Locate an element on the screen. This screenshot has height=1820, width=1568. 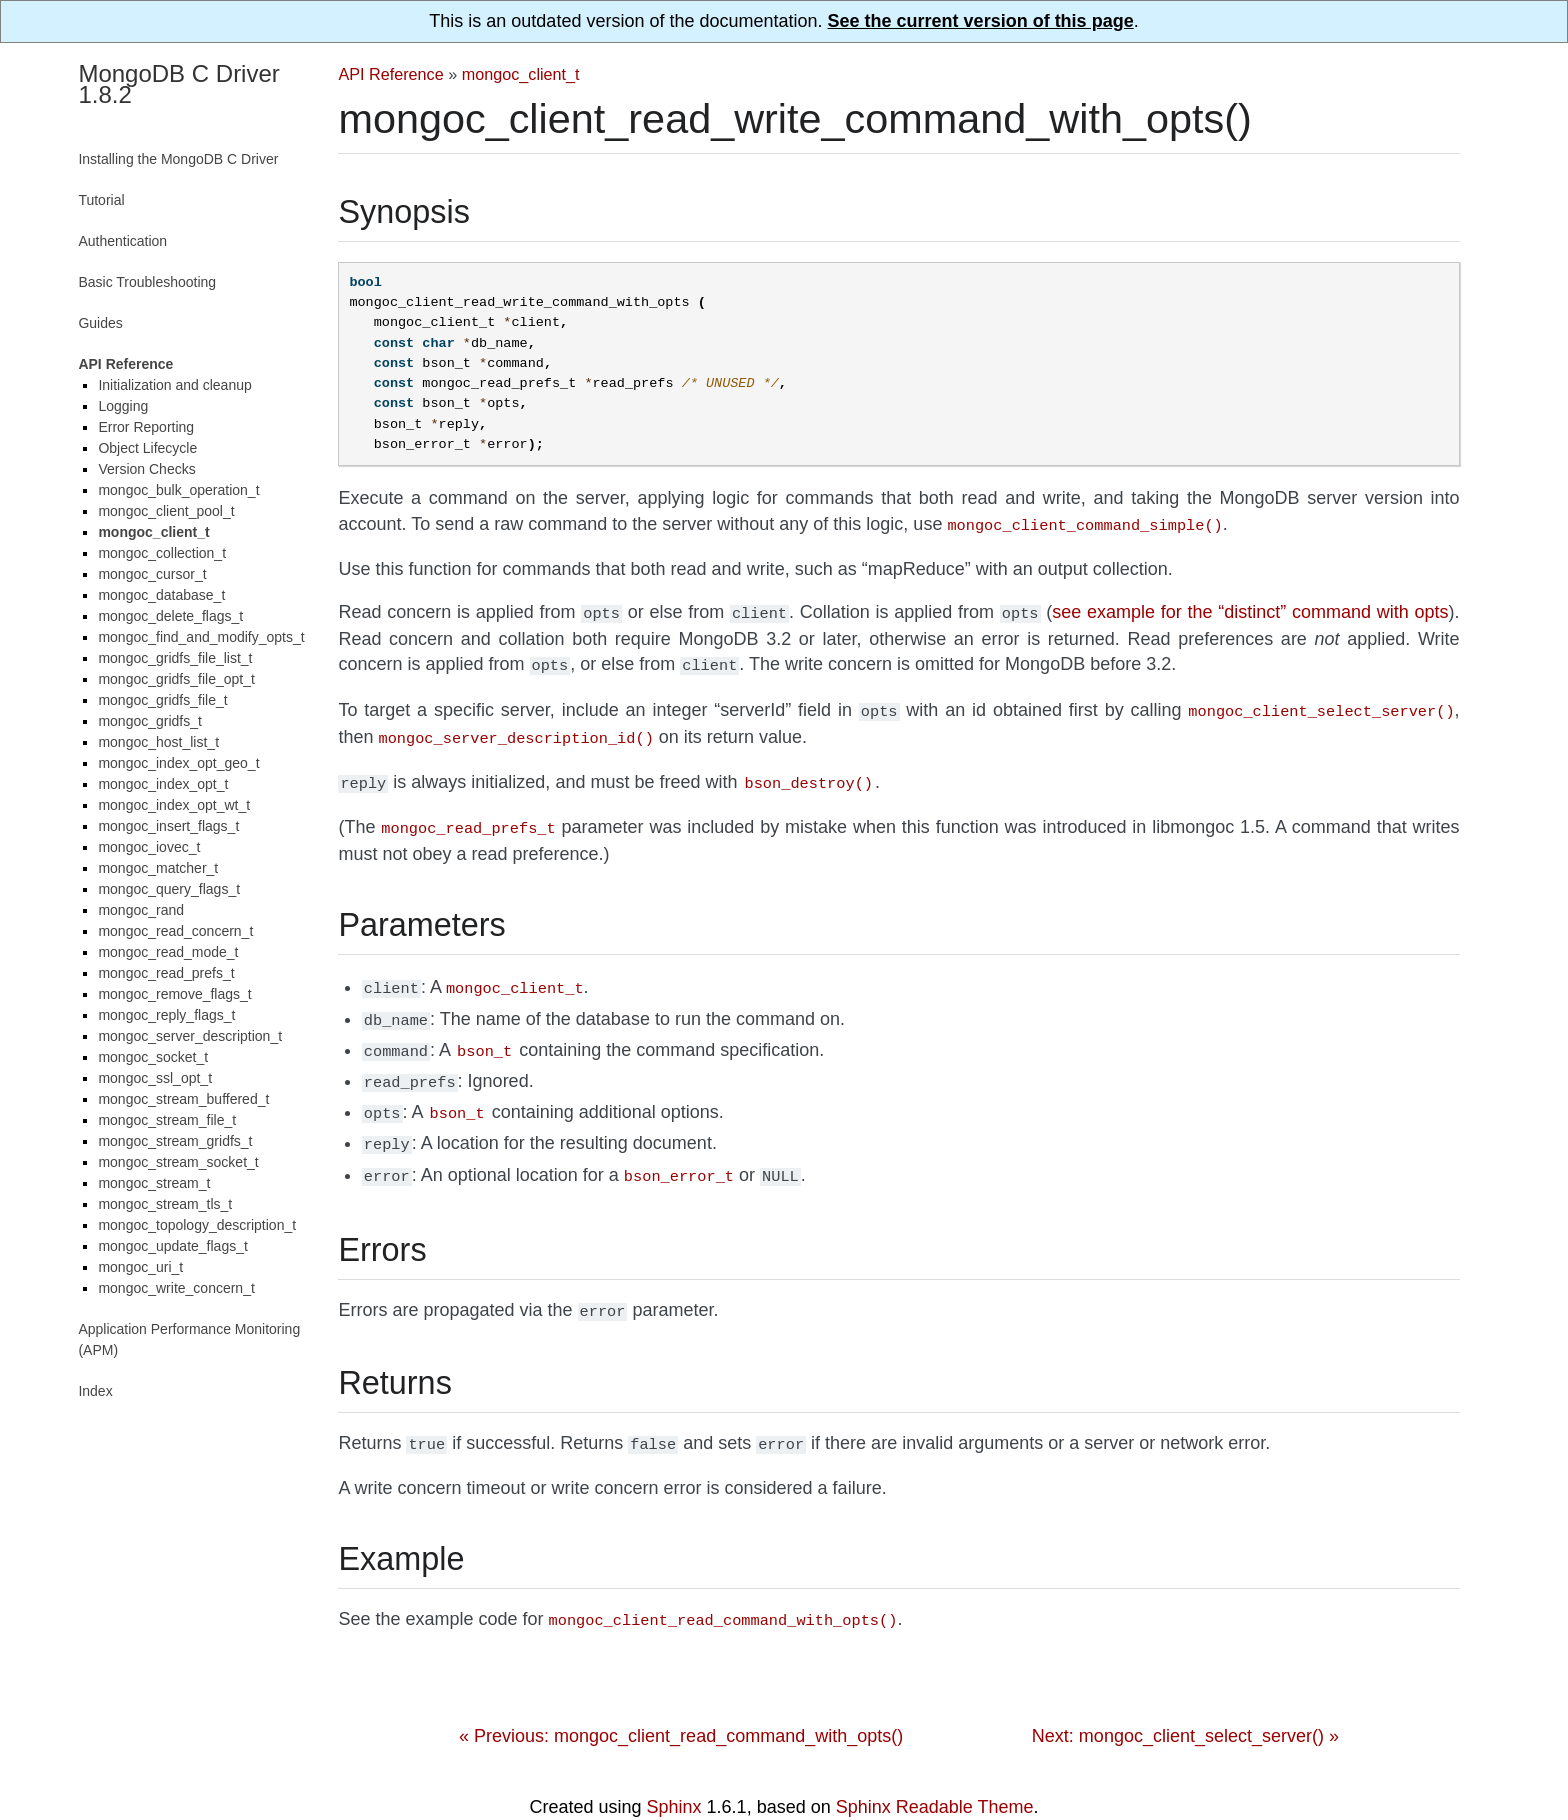
MongoDB C Driver 1.8.2 is located at coordinates (178, 84).